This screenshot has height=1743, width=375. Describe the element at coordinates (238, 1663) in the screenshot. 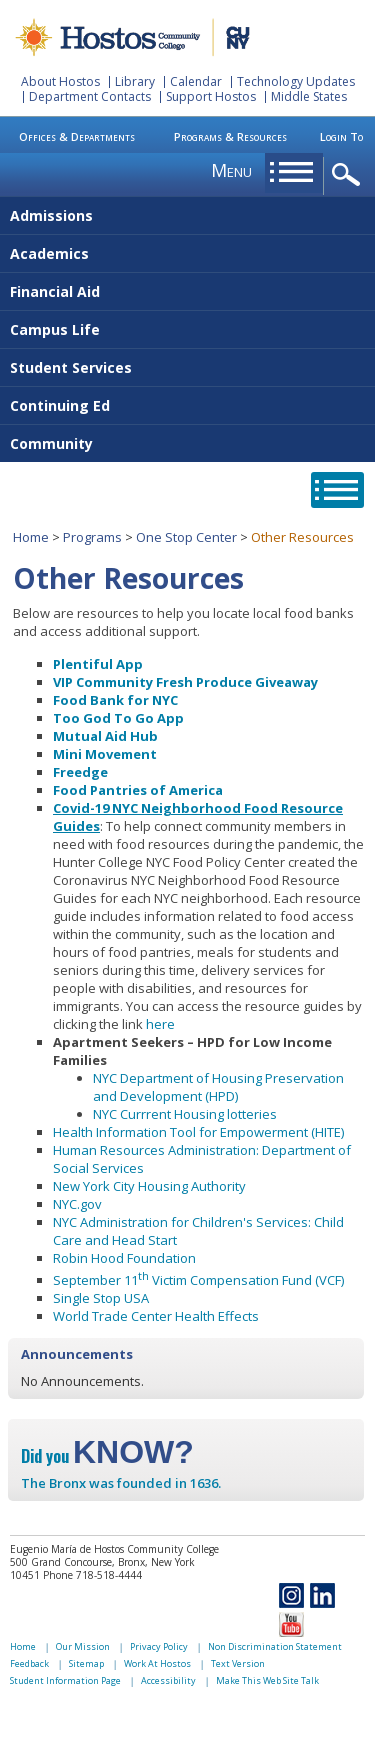

I see `Text Version` at that location.